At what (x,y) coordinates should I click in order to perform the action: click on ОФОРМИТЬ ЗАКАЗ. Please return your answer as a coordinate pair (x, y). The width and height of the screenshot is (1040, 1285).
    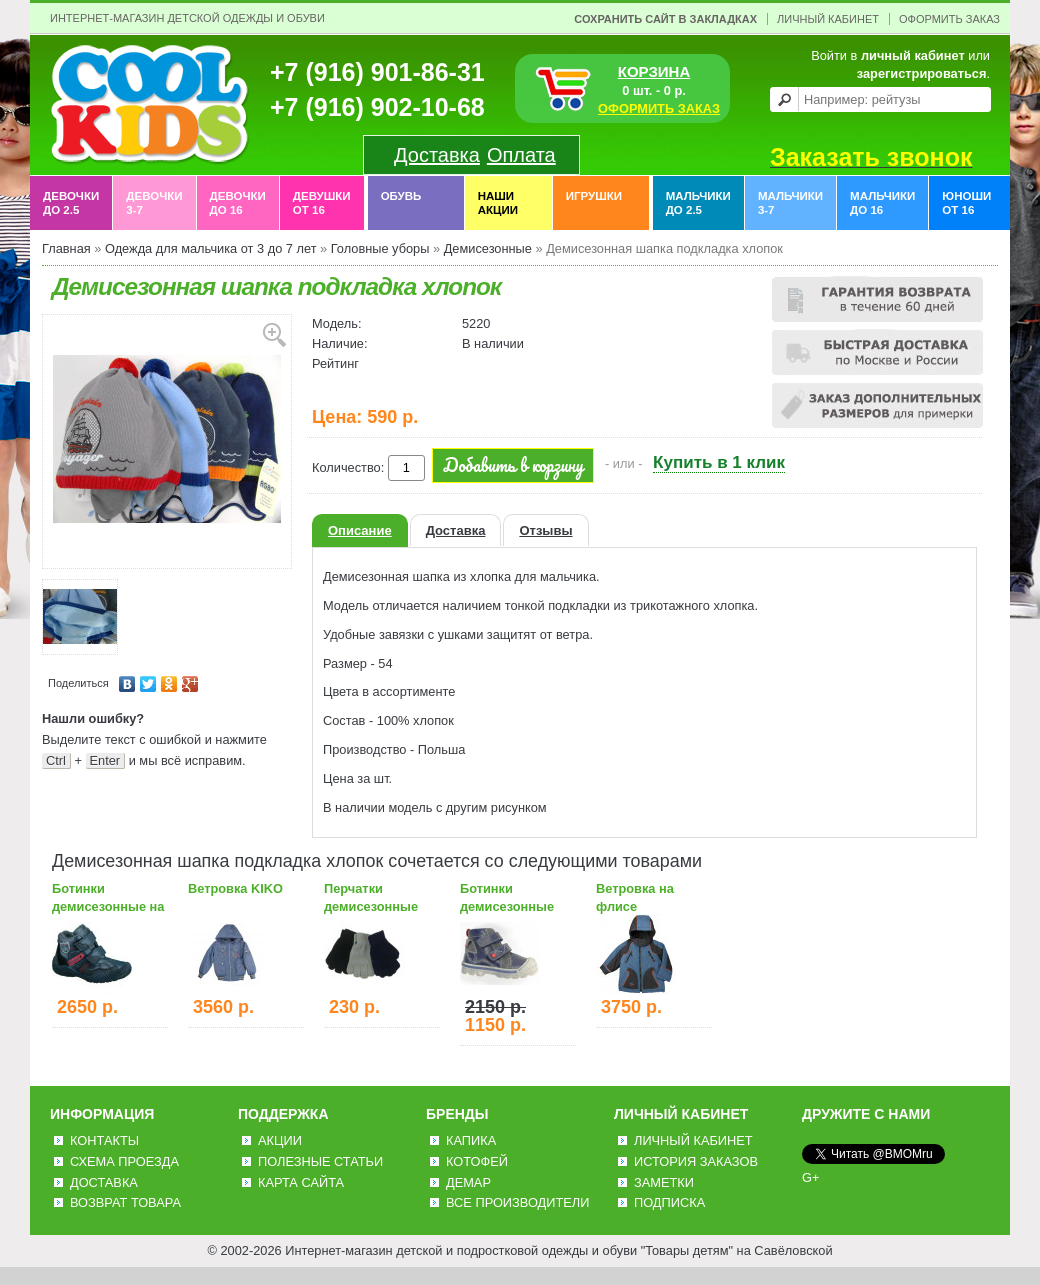
    Looking at the image, I should click on (659, 108).